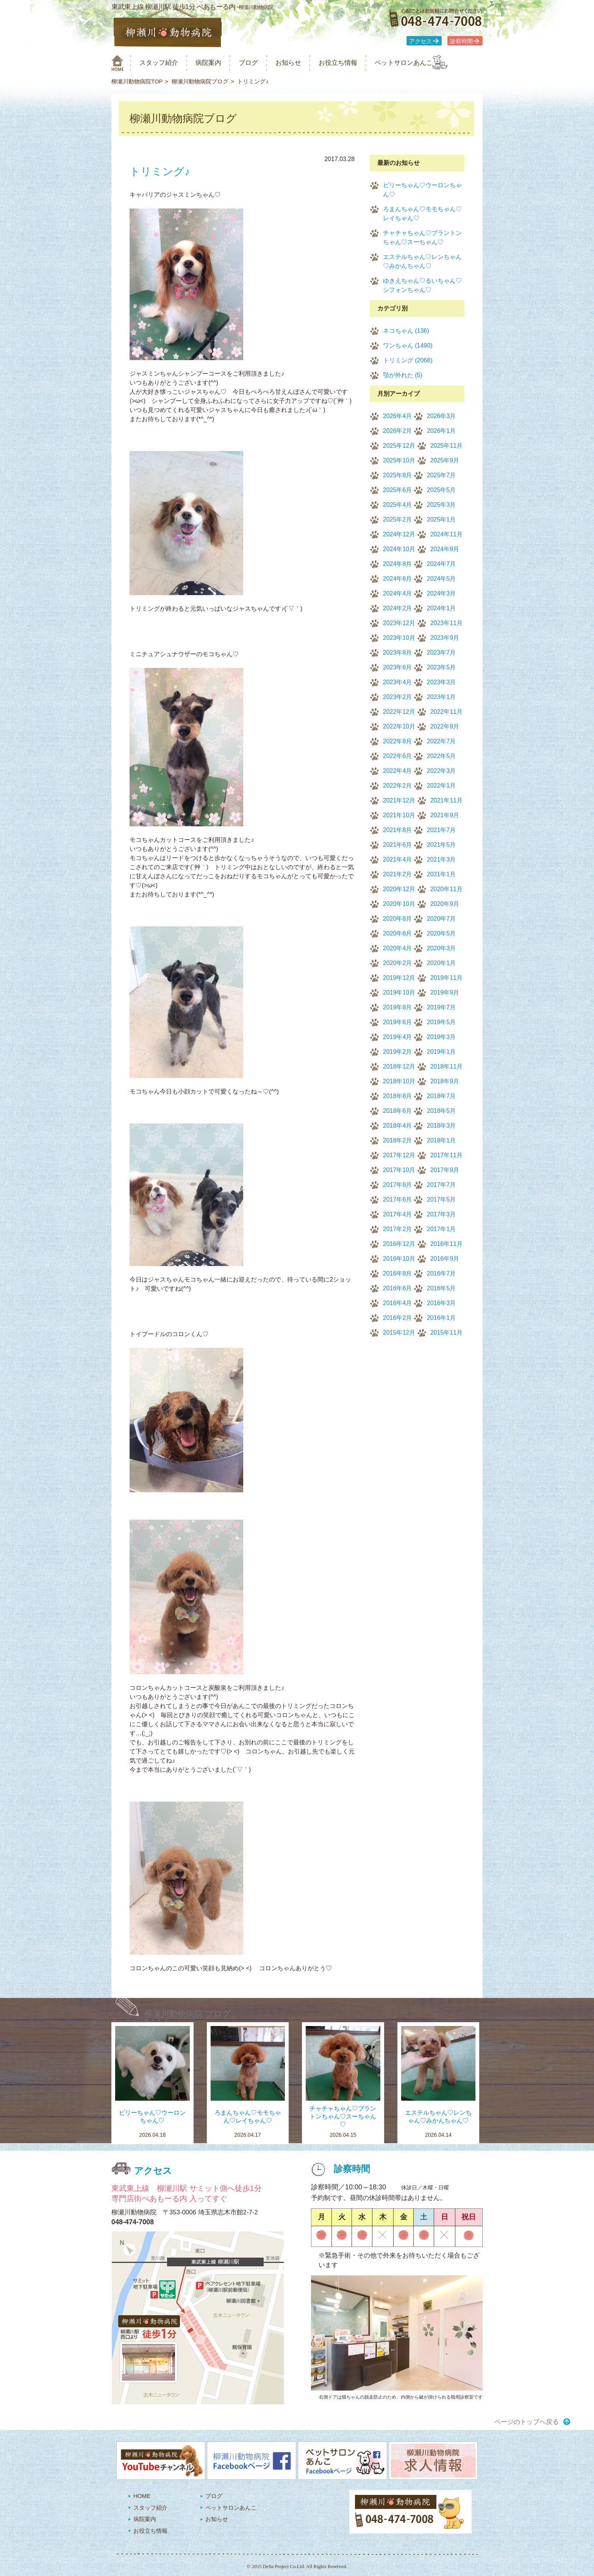 The height and width of the screenshot is (2576, 594). What do you see at coordinates (397, 1037) in the screenshot?
I see `2019年4月` at bounding box center [397, 1037].